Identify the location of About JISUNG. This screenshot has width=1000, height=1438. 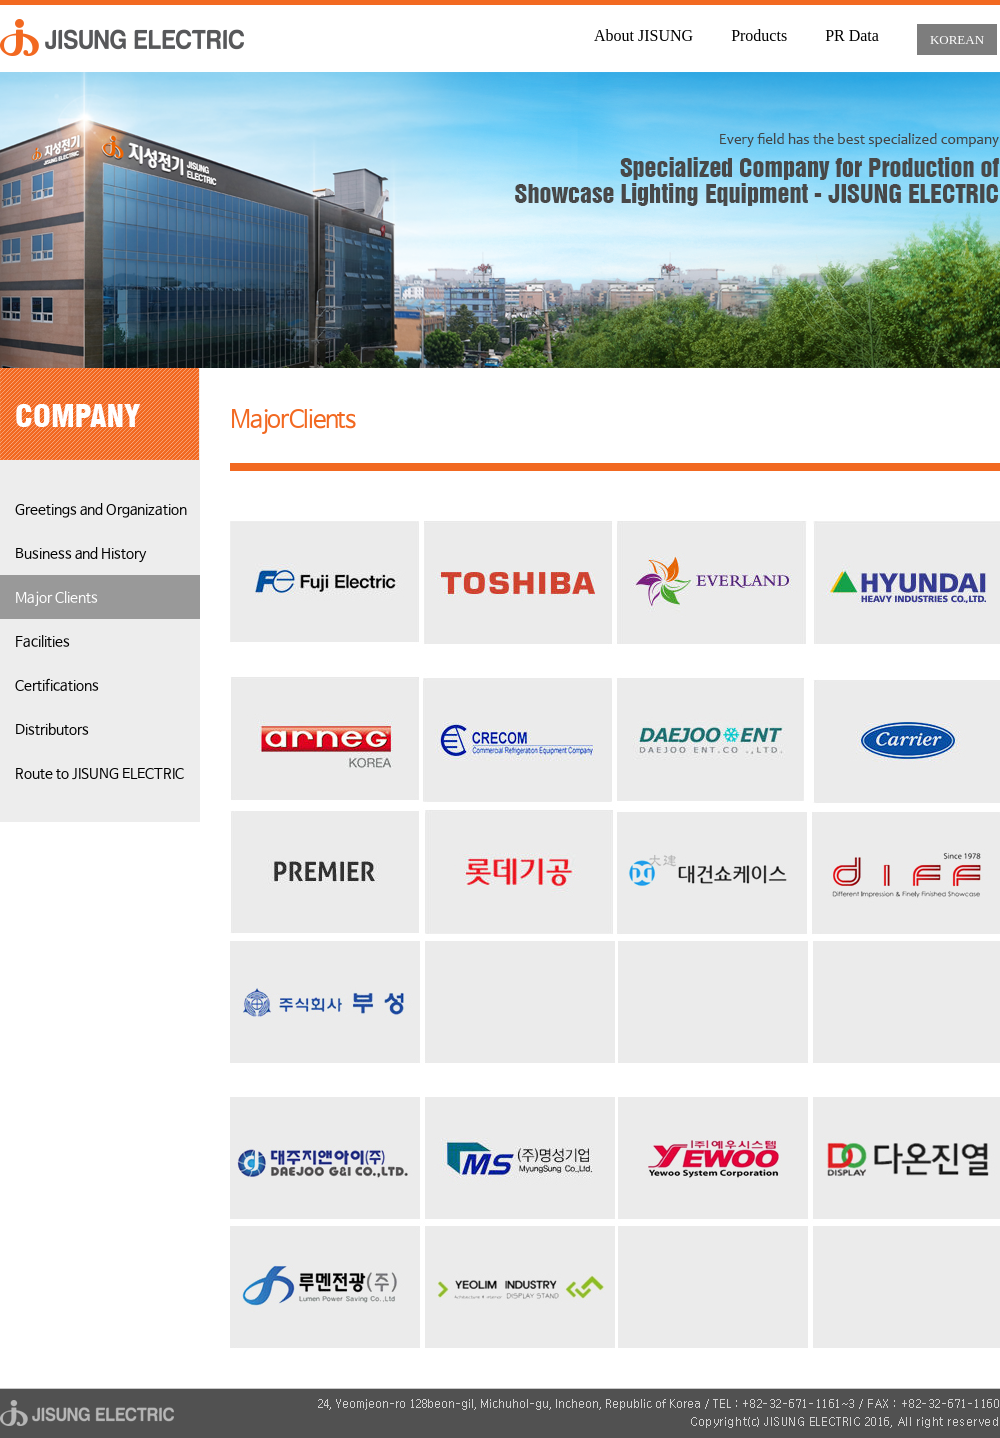
(643, 35).